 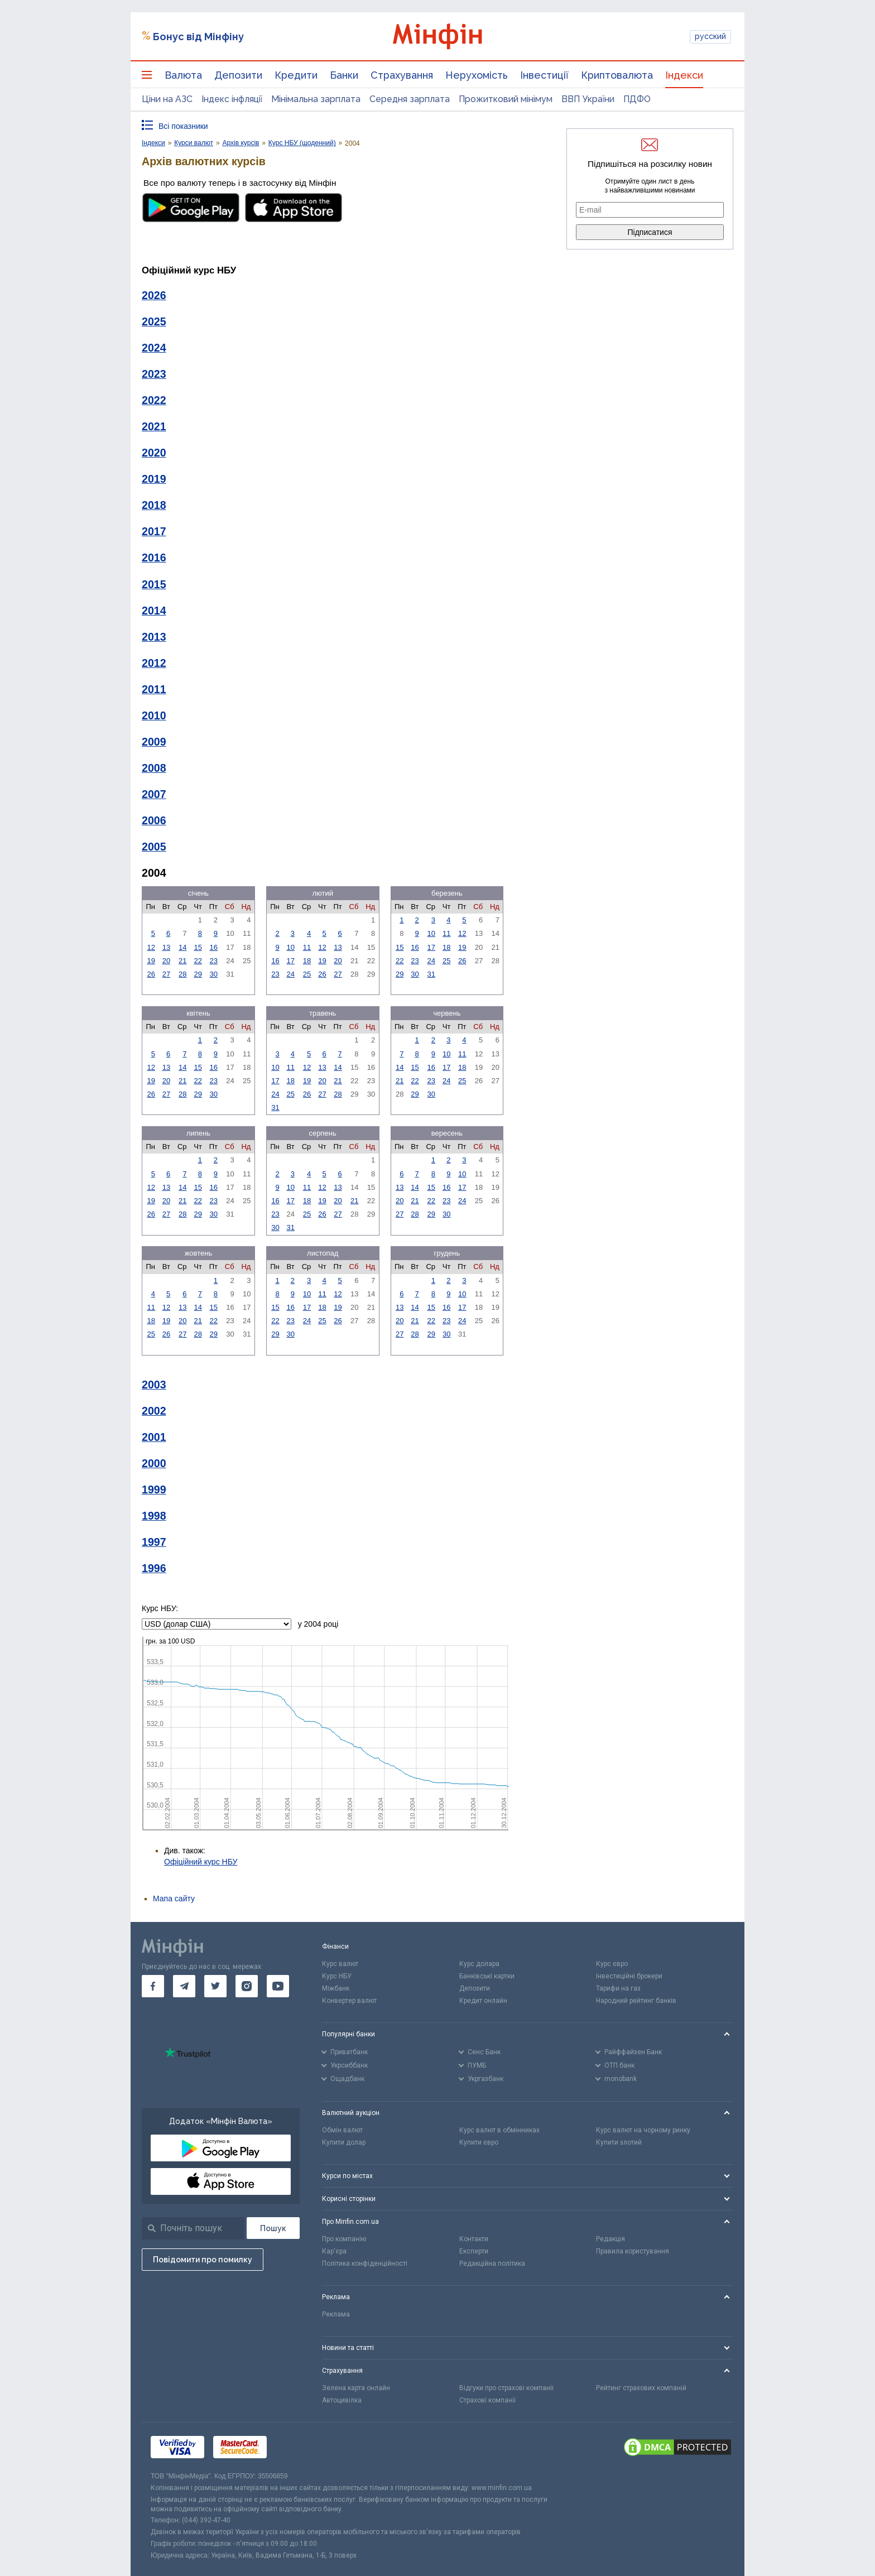 What do you see at coordinates (487, 2400) in the screenshot?
I see `Страхові компанії` at bounding box center [487, 2400].